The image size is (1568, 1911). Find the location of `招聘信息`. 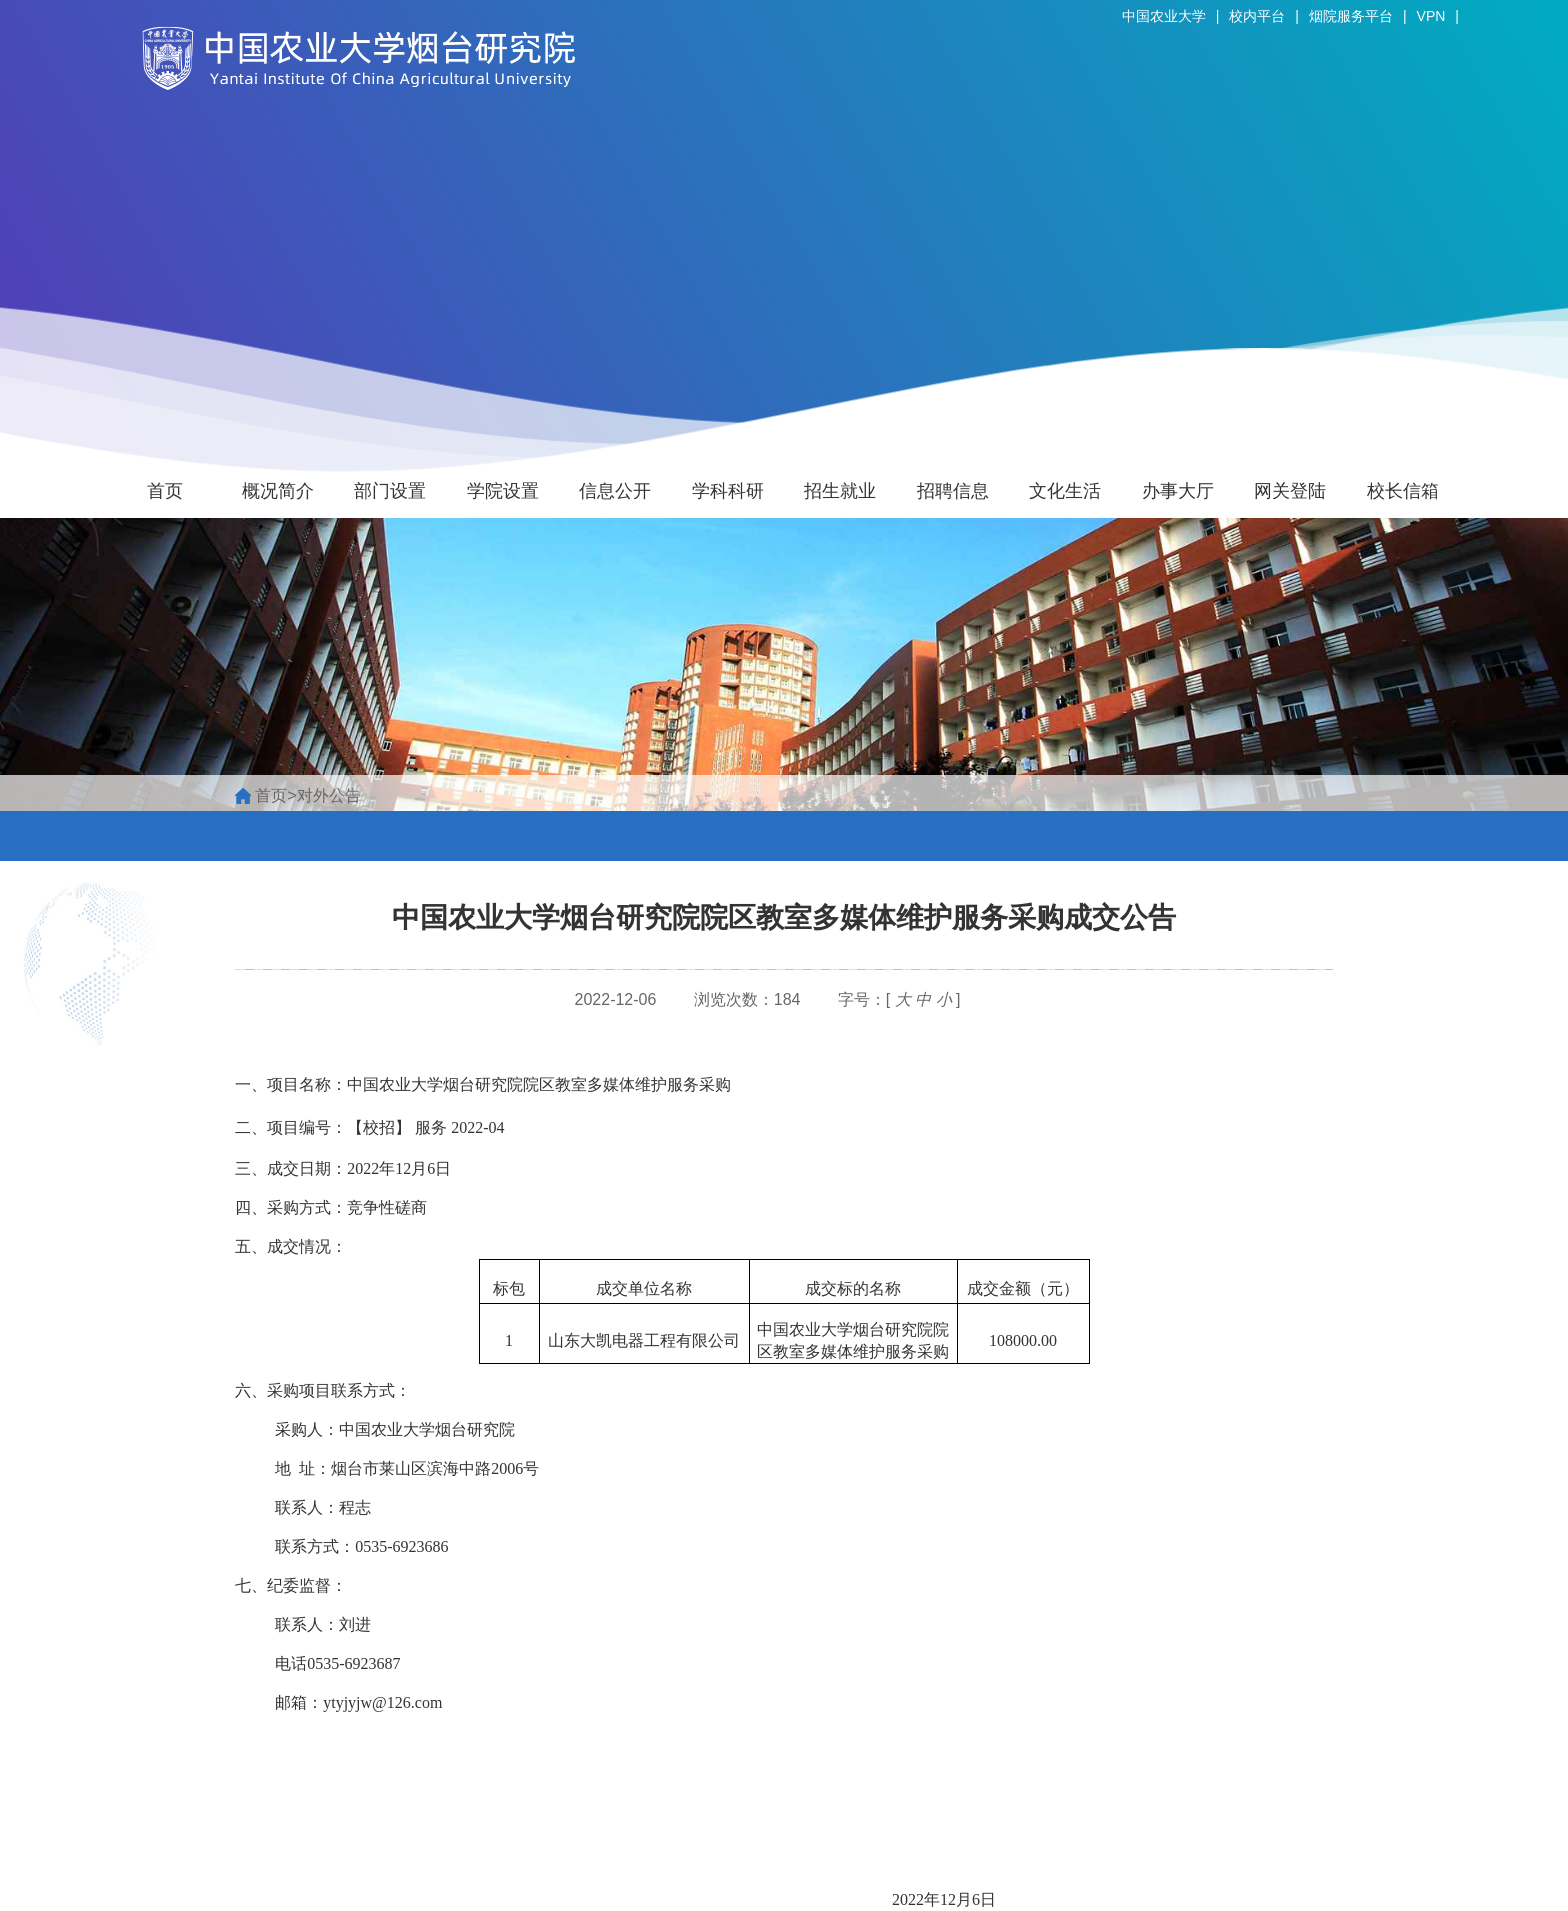

招聘信息 is located at coordinates (953, 491).